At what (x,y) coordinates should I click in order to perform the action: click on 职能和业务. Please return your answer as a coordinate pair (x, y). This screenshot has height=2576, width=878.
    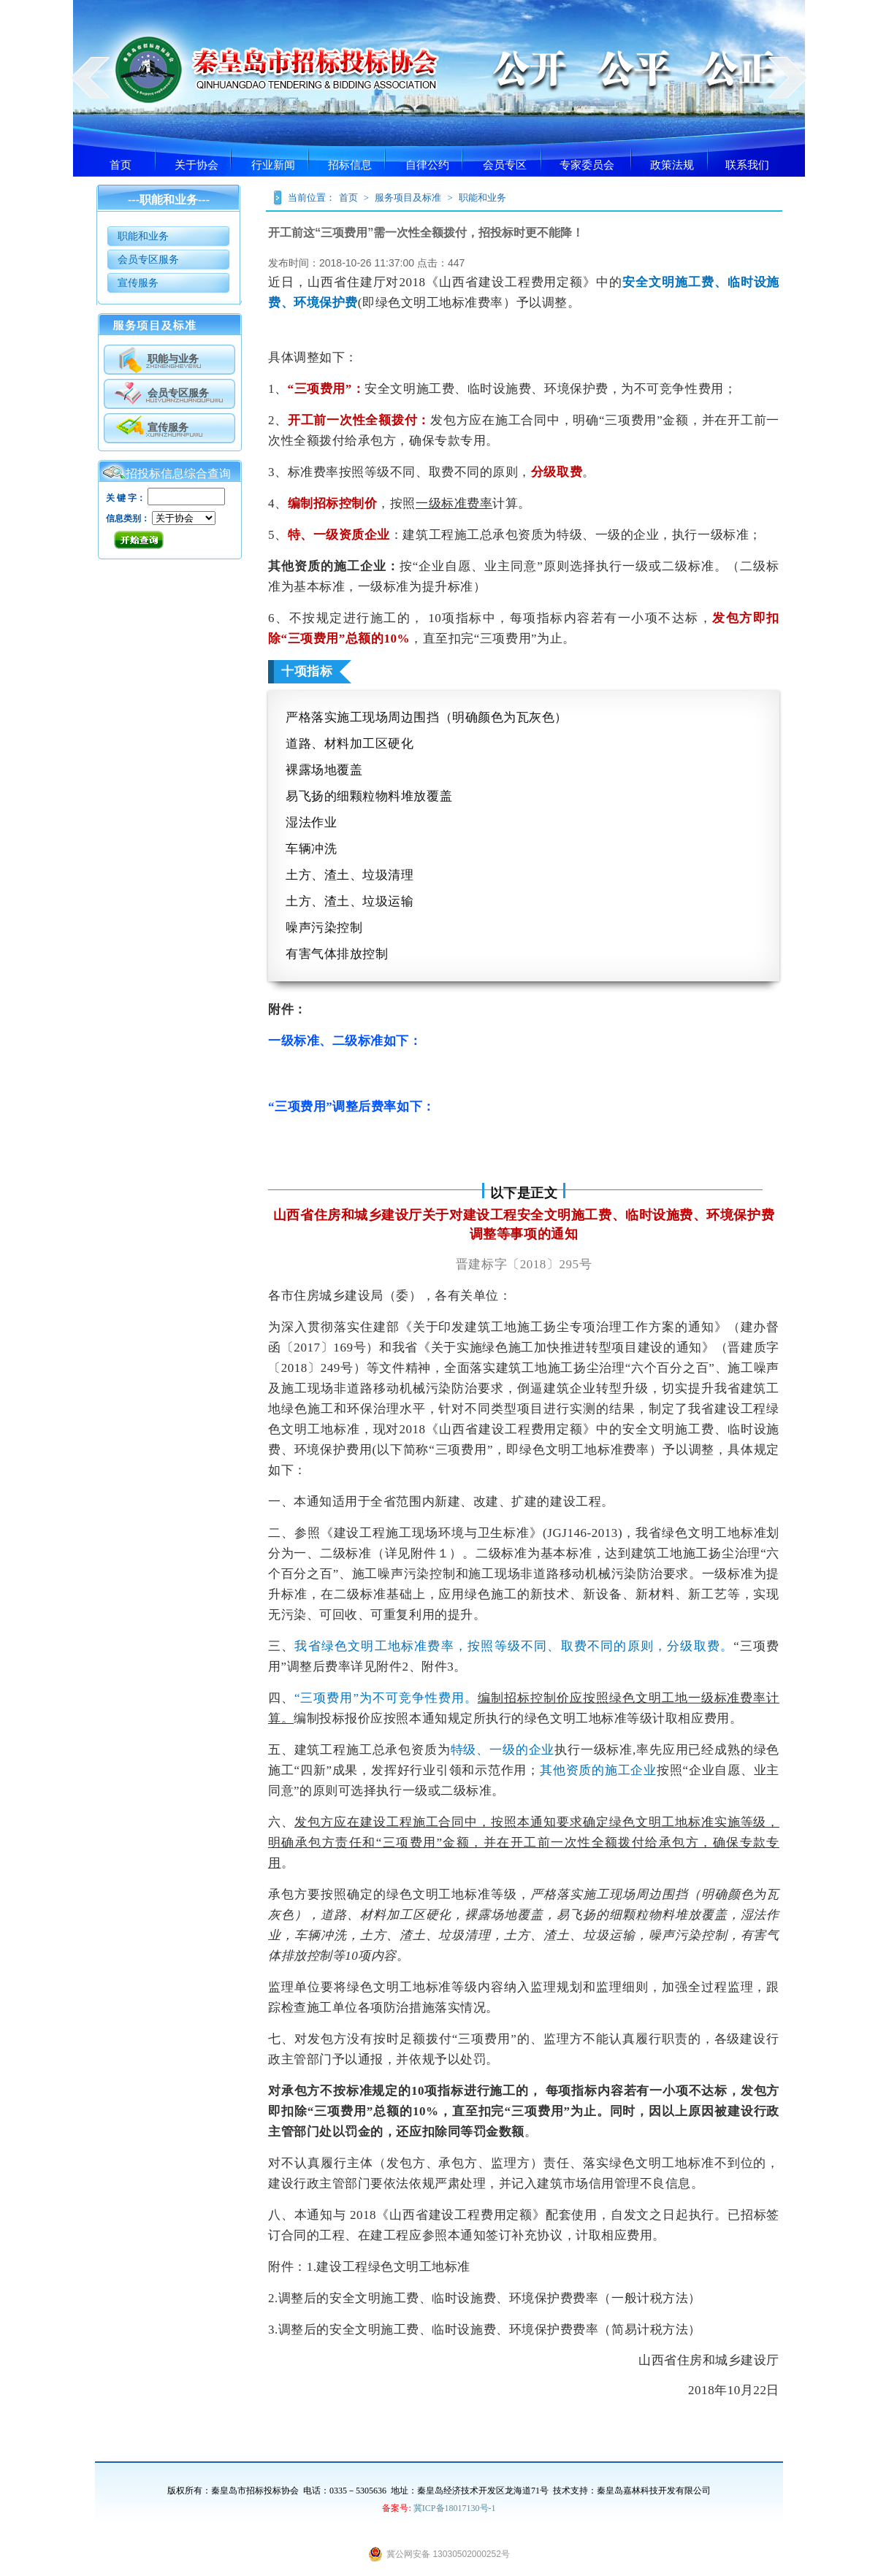
    Looking at the image, I should click on (143, 236).